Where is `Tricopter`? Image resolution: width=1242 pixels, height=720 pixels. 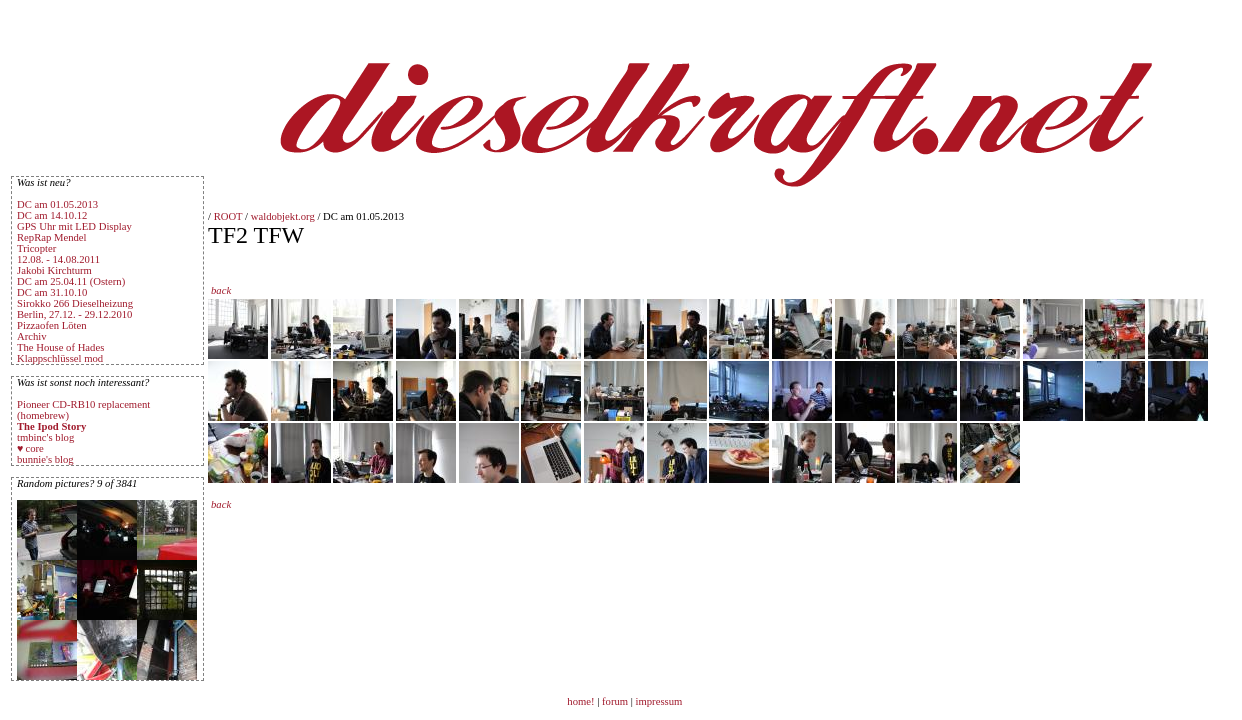 Tricopter is located at coordinates (36, 248).